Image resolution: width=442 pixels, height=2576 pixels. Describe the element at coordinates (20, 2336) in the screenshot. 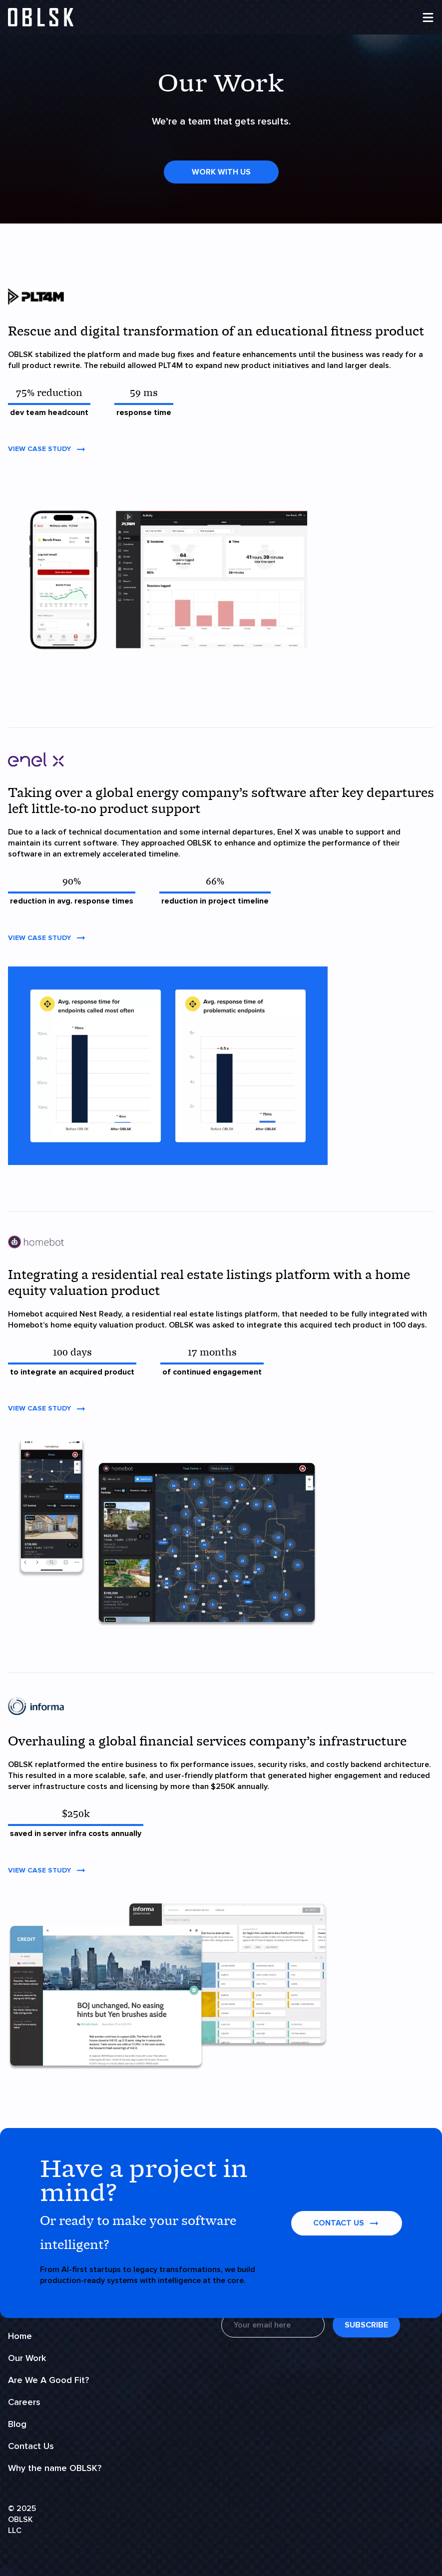

I see `Home` at that location.